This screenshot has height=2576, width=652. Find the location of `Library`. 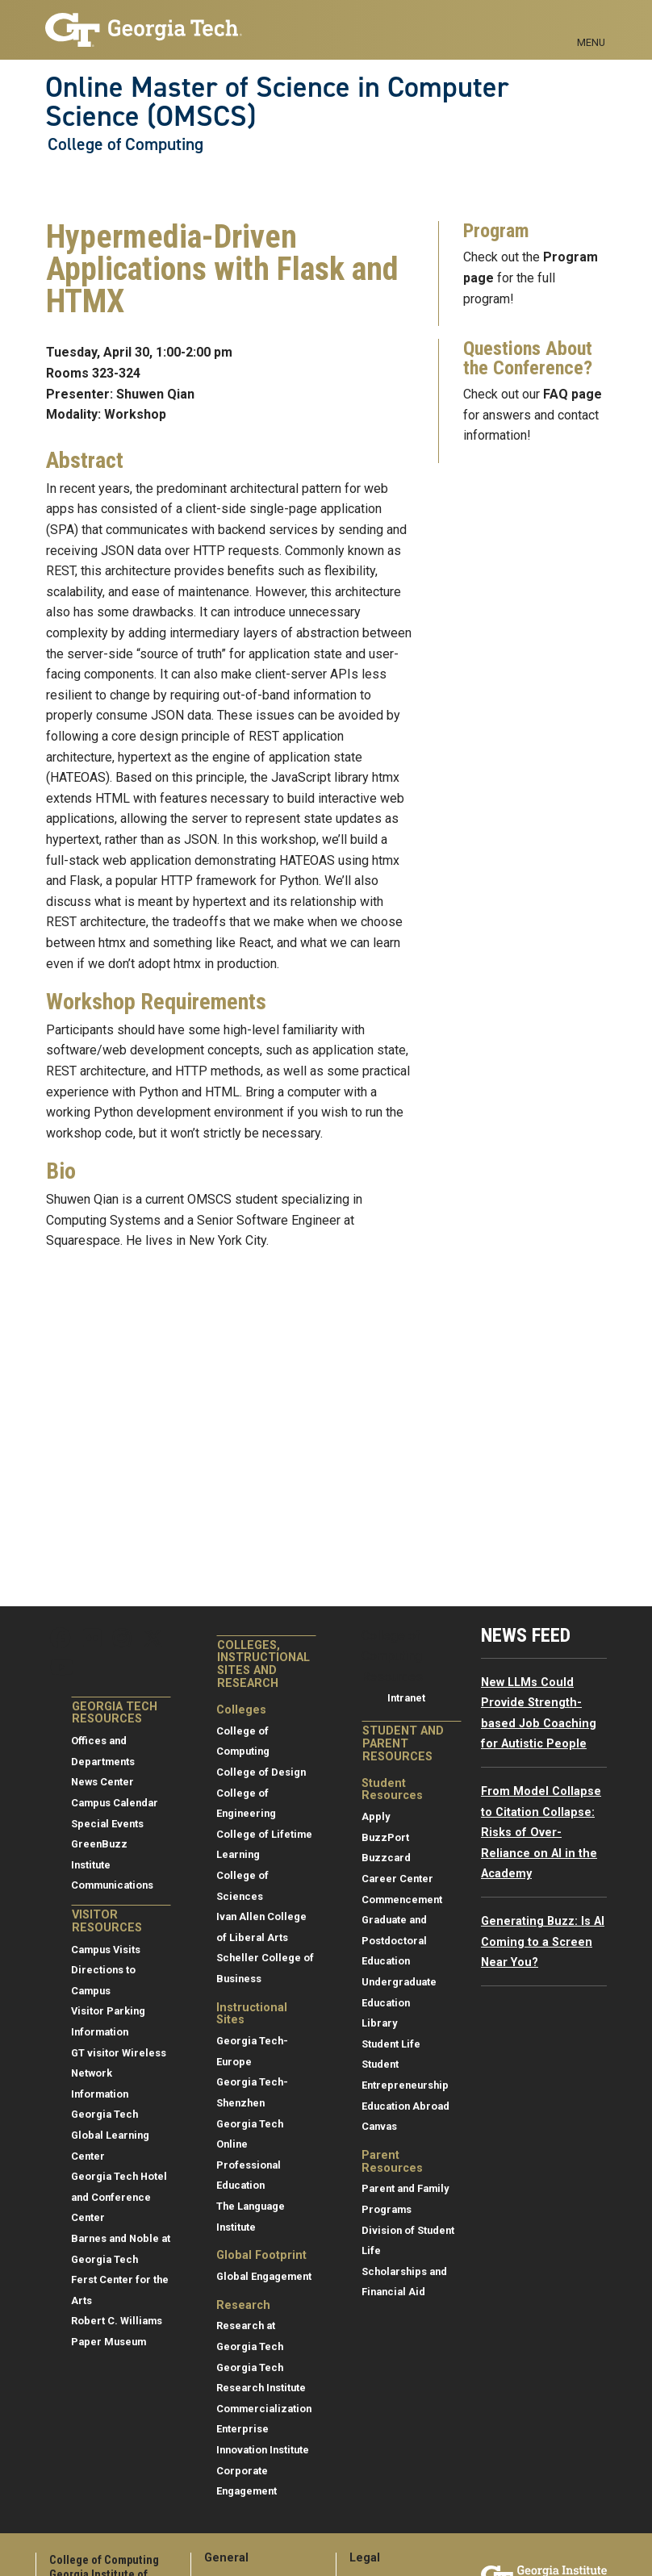

Library is located at coordinates (379, 2023).